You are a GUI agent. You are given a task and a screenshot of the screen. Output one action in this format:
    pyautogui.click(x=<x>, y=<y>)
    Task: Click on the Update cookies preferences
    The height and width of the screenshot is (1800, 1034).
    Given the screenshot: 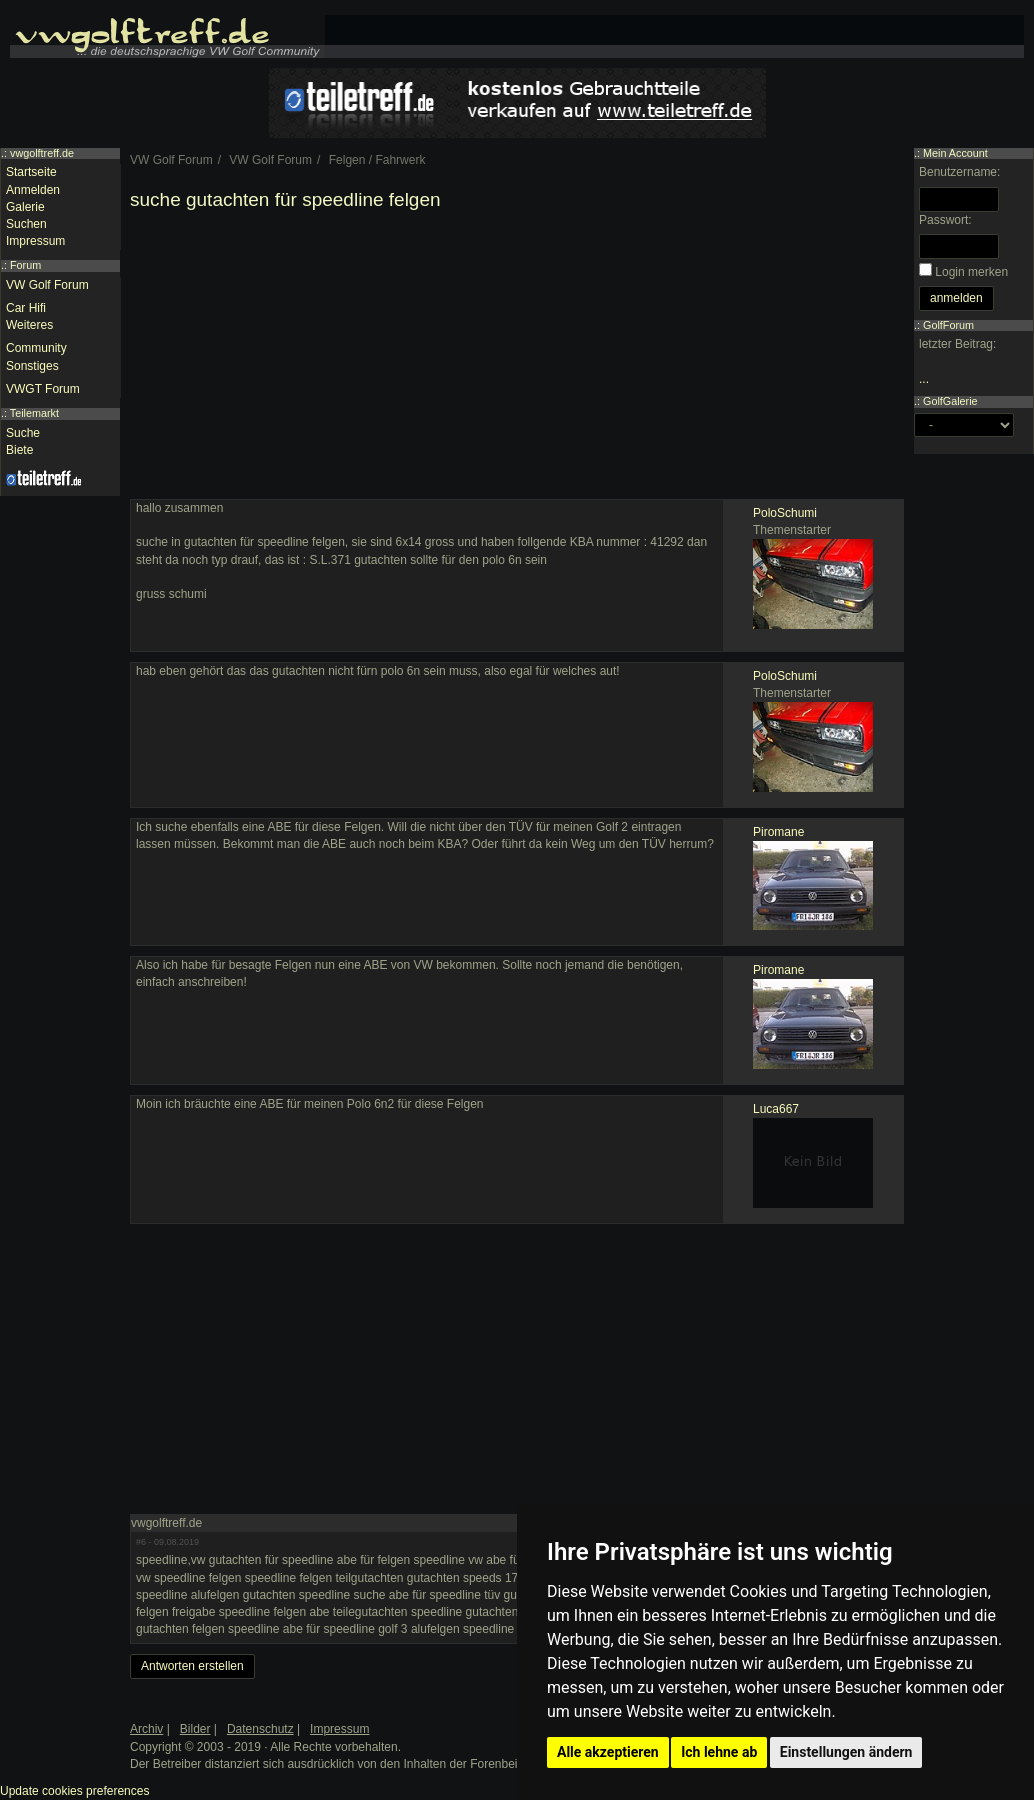 What is the action you would take?
    pyautogui.click(x=74, y=1791)
    